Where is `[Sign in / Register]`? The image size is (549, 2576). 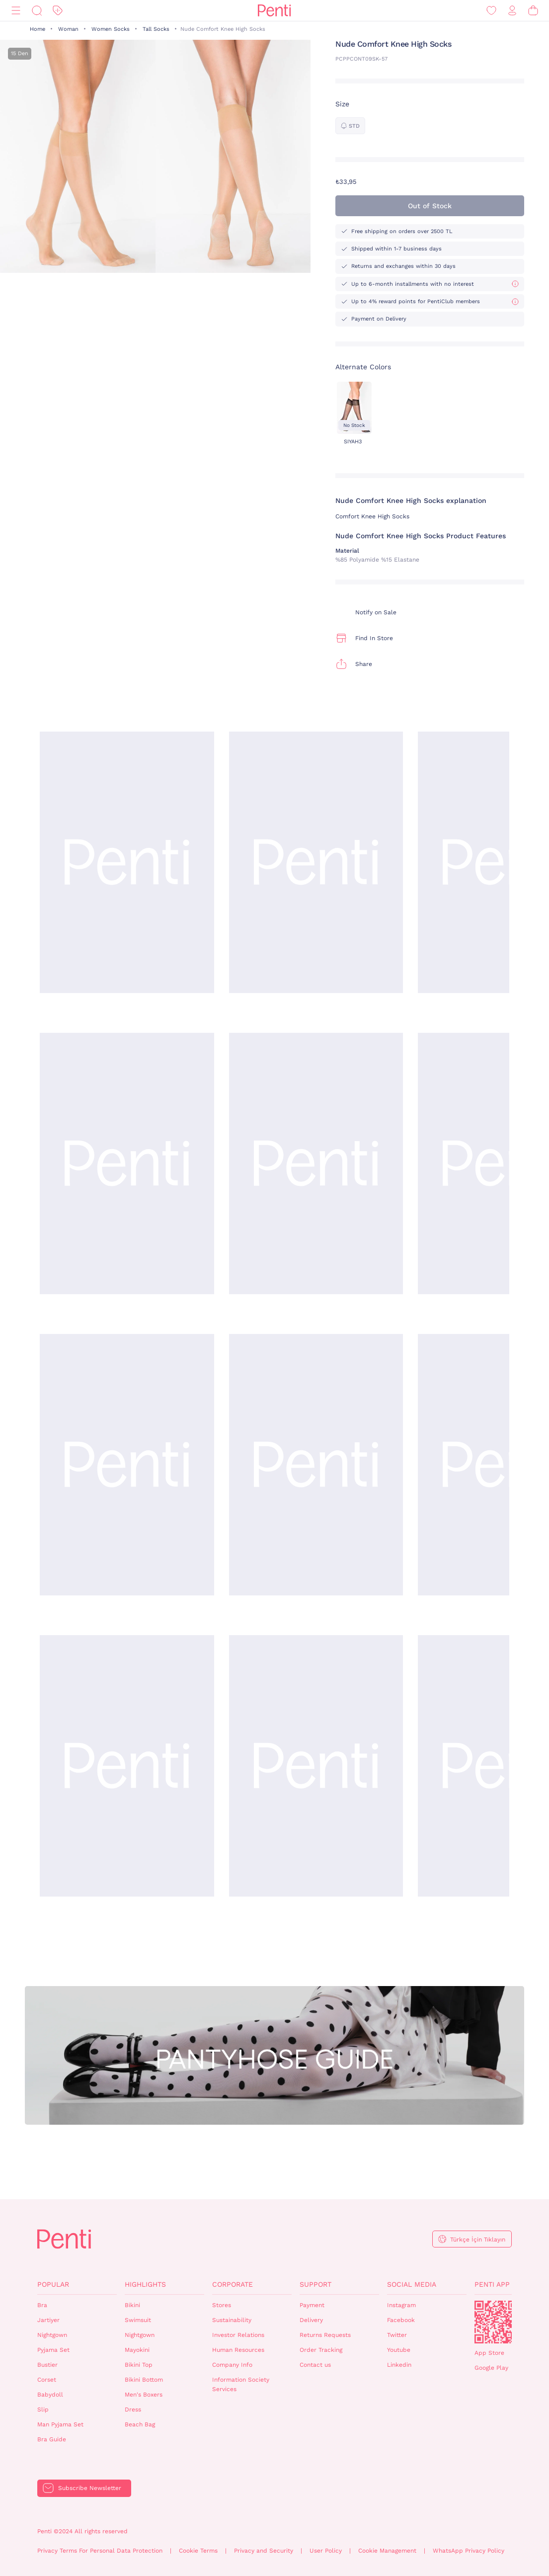
[Sign in / Register] is located at coordinates (512, 10).